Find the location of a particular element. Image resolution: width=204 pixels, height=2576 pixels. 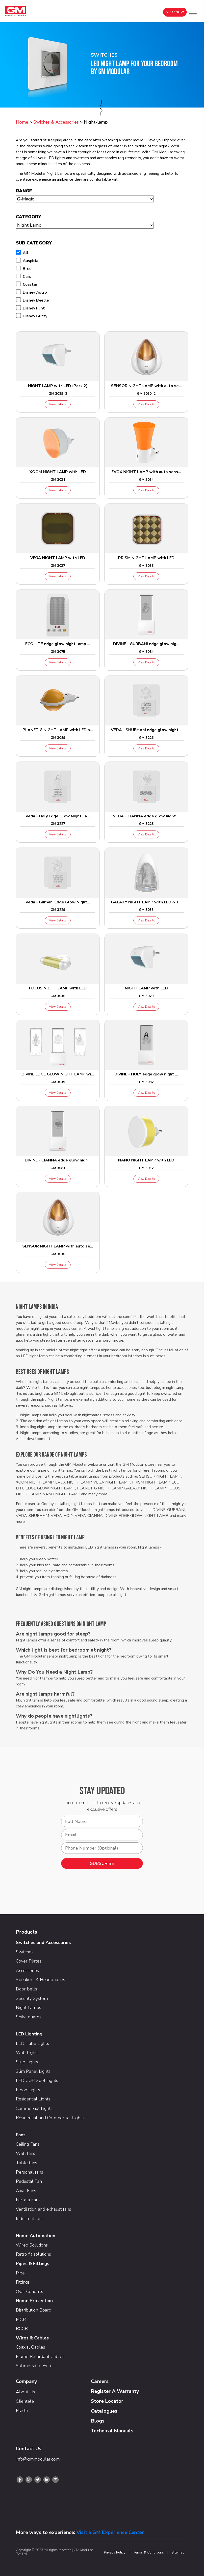

LED Tube Lights is located at coordinates (32, 2043).